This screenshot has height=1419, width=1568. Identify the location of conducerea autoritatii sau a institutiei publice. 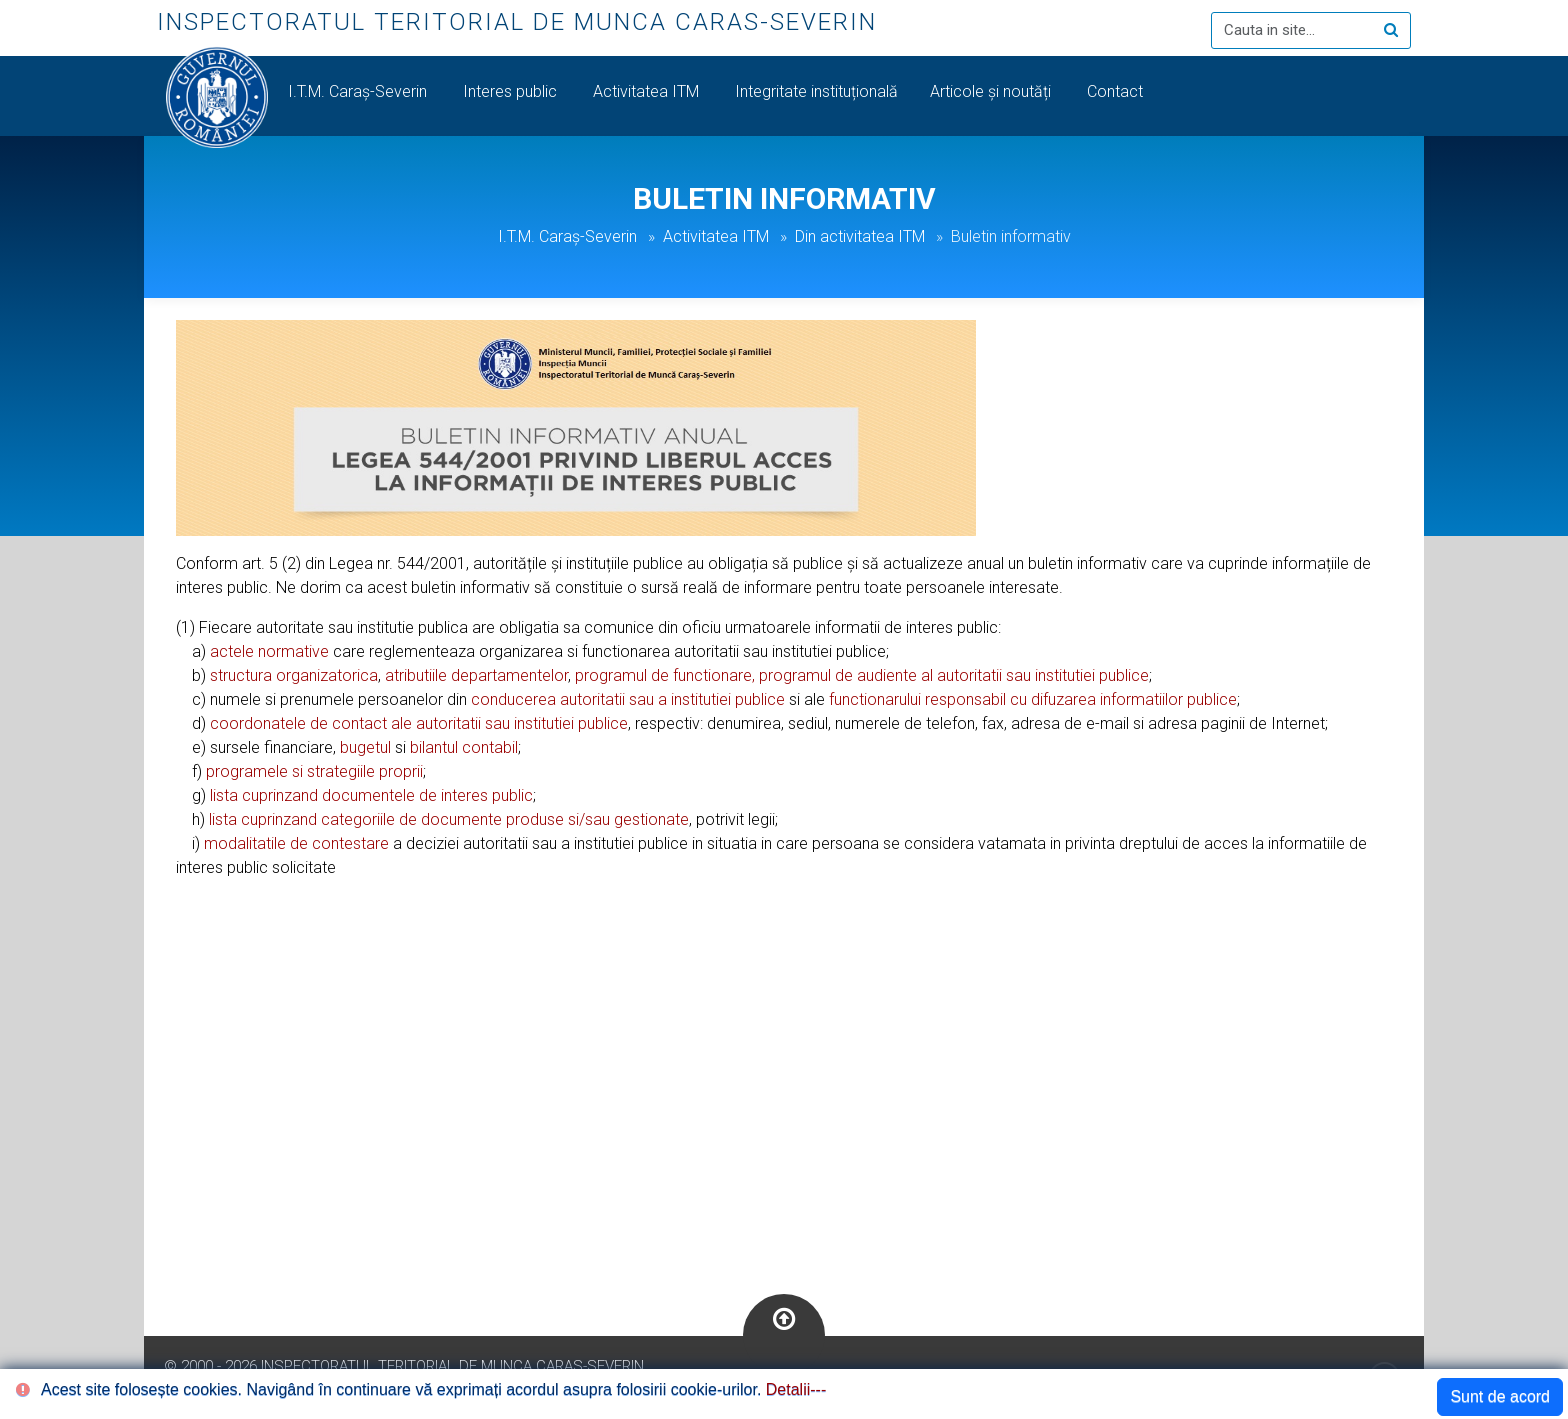
(628, 699).